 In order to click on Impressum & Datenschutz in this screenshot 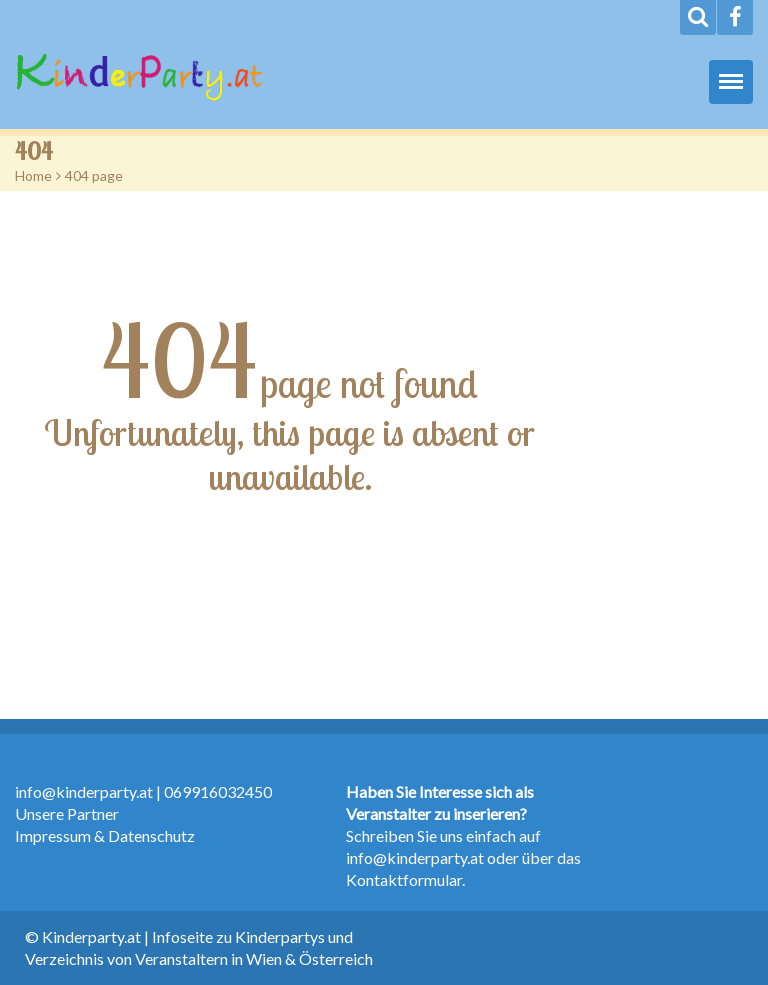, I will do `click(105, 835)`.